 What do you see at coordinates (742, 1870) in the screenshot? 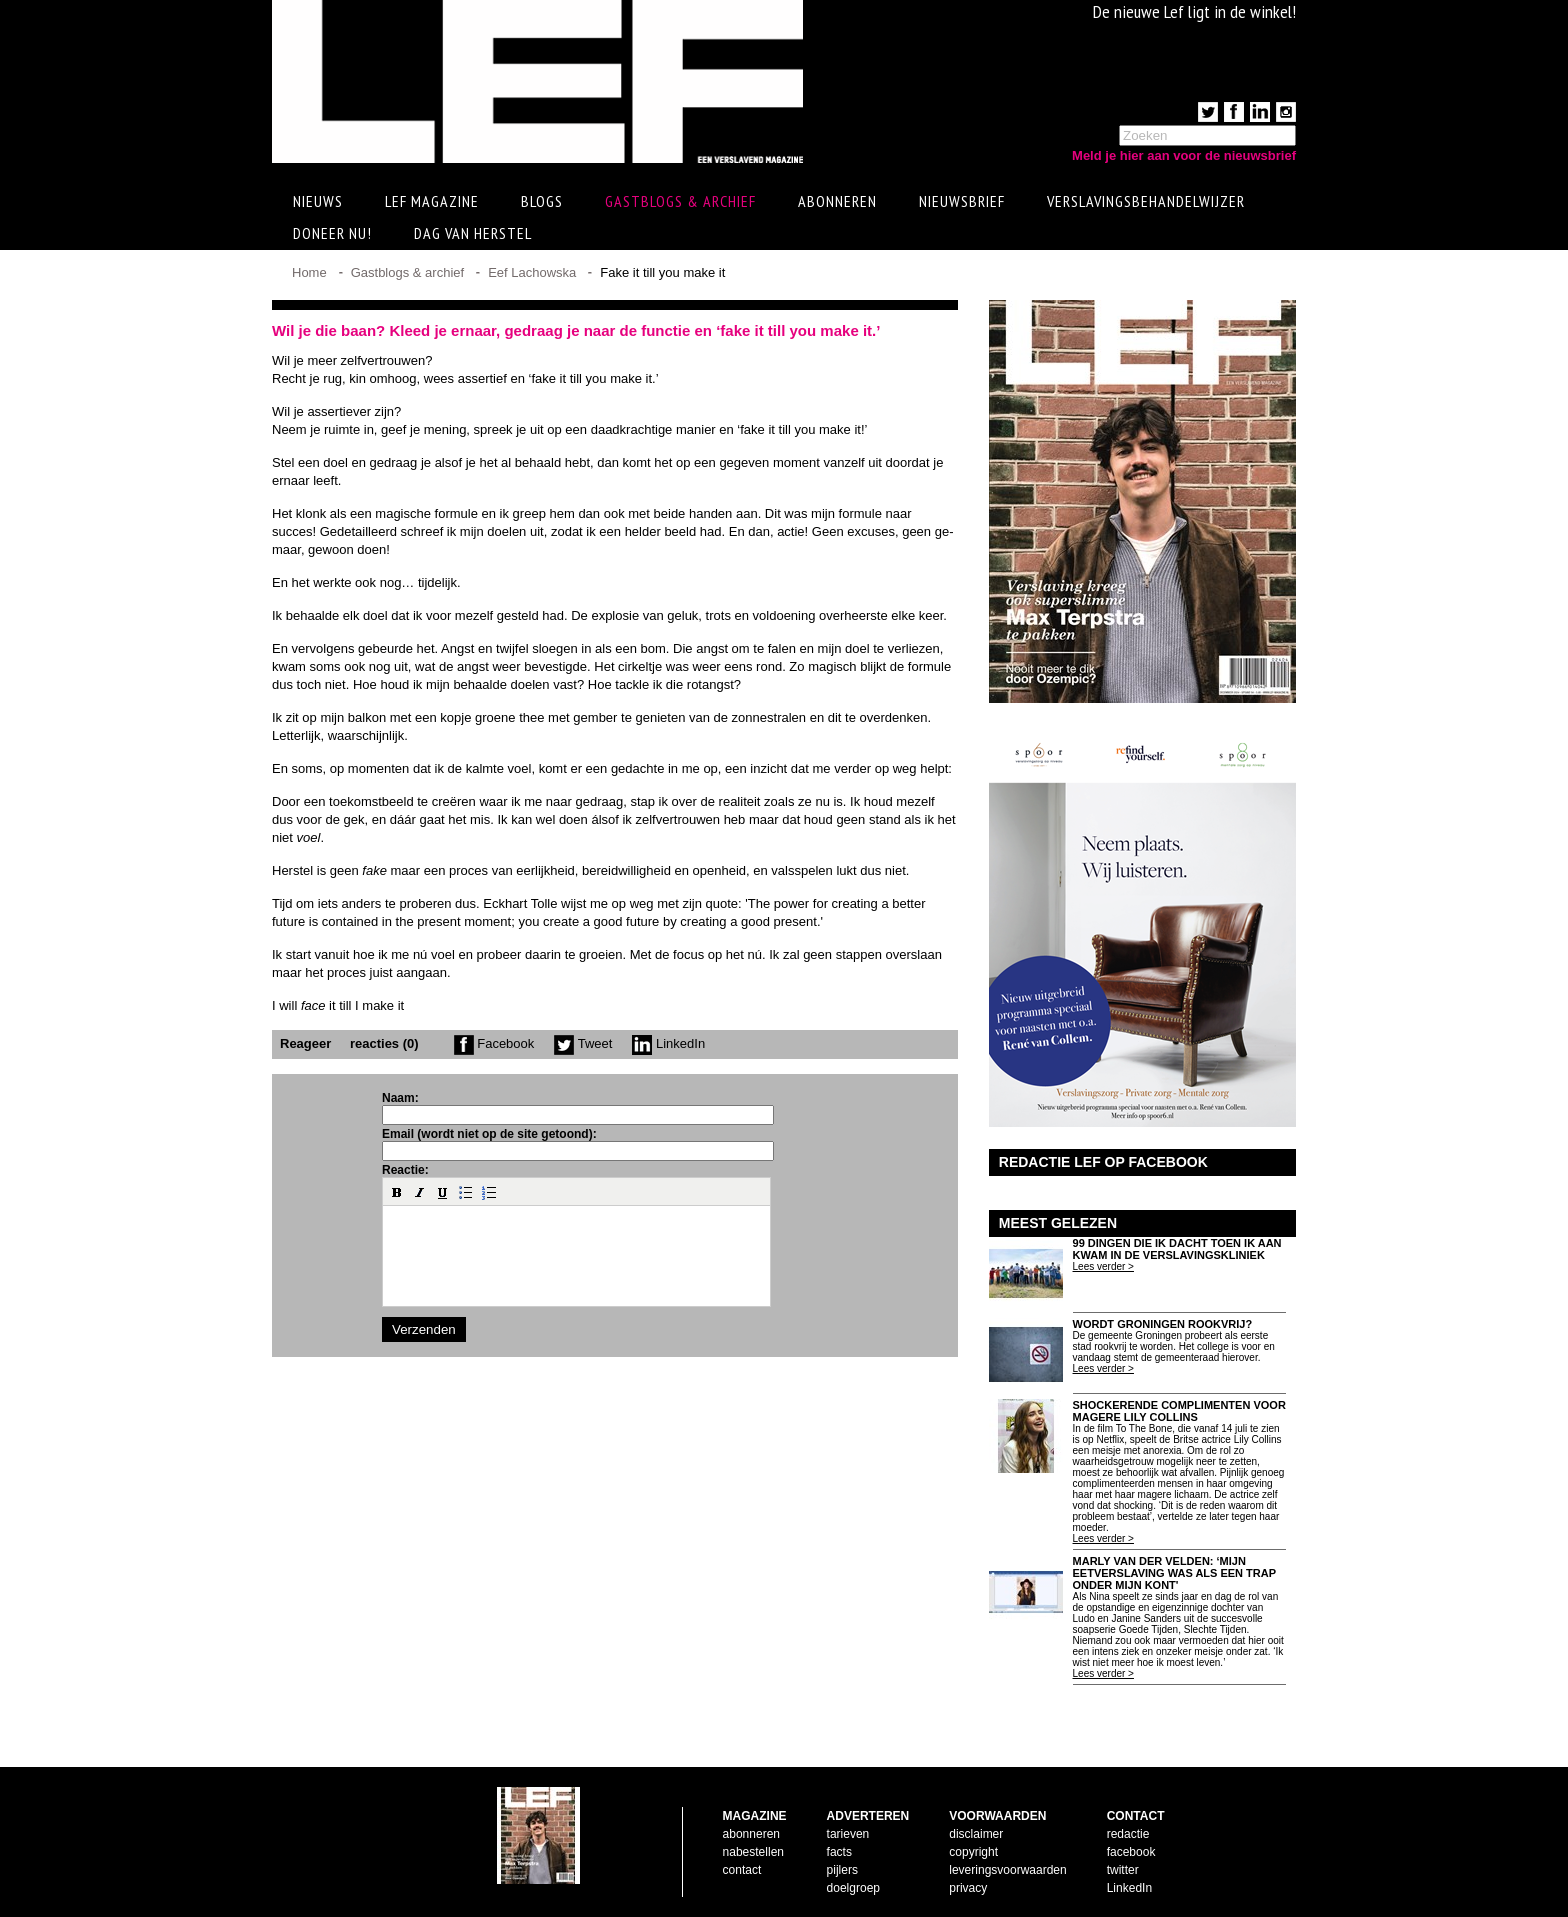
I see `contact` at bounding box center [742, 1870].